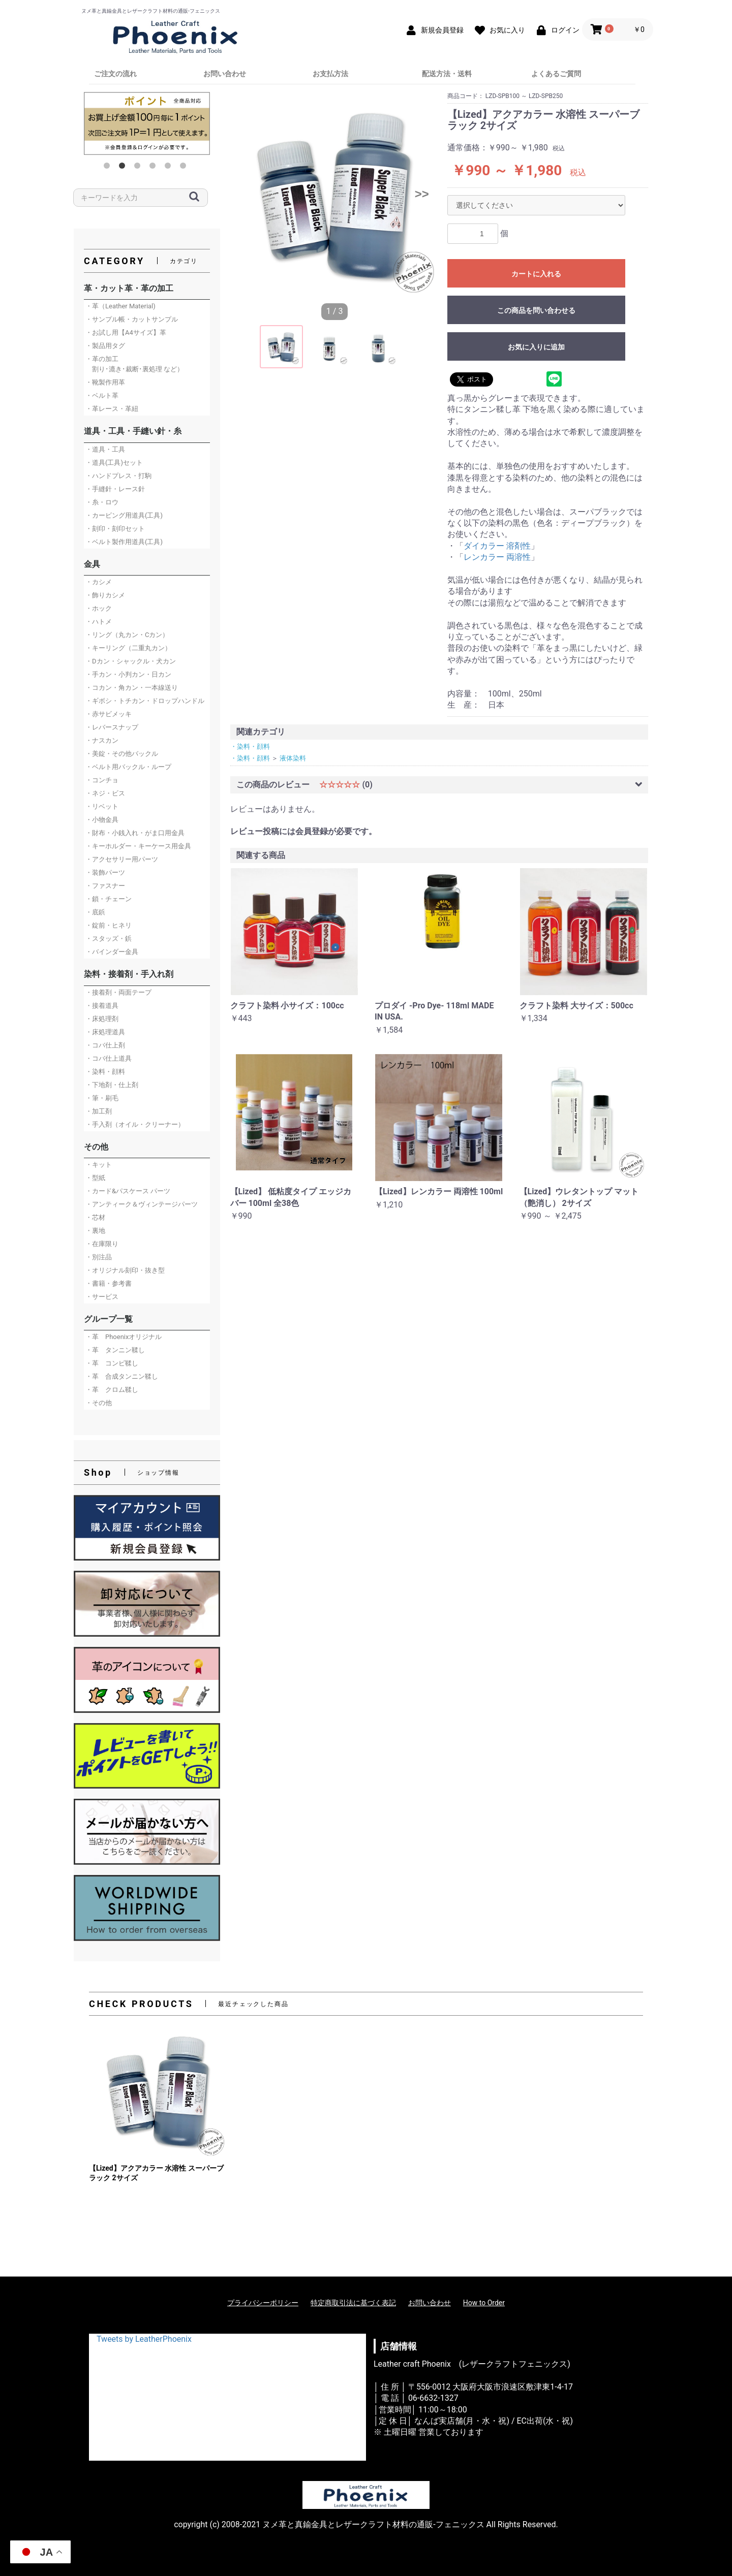 The width and height of the screenshot is (732, 2576). Describe the element at coordinates (134, 364) in the screenshot. I see `・革の加工 割り･漉き･裁断･裏処理 など）` at that location.